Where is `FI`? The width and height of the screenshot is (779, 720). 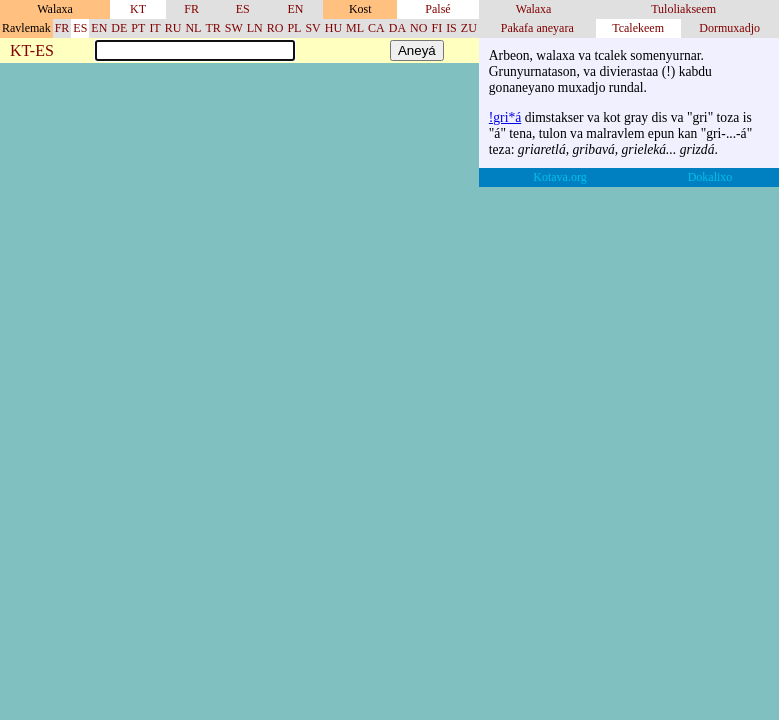 FI is located at coordinates (436, 28).